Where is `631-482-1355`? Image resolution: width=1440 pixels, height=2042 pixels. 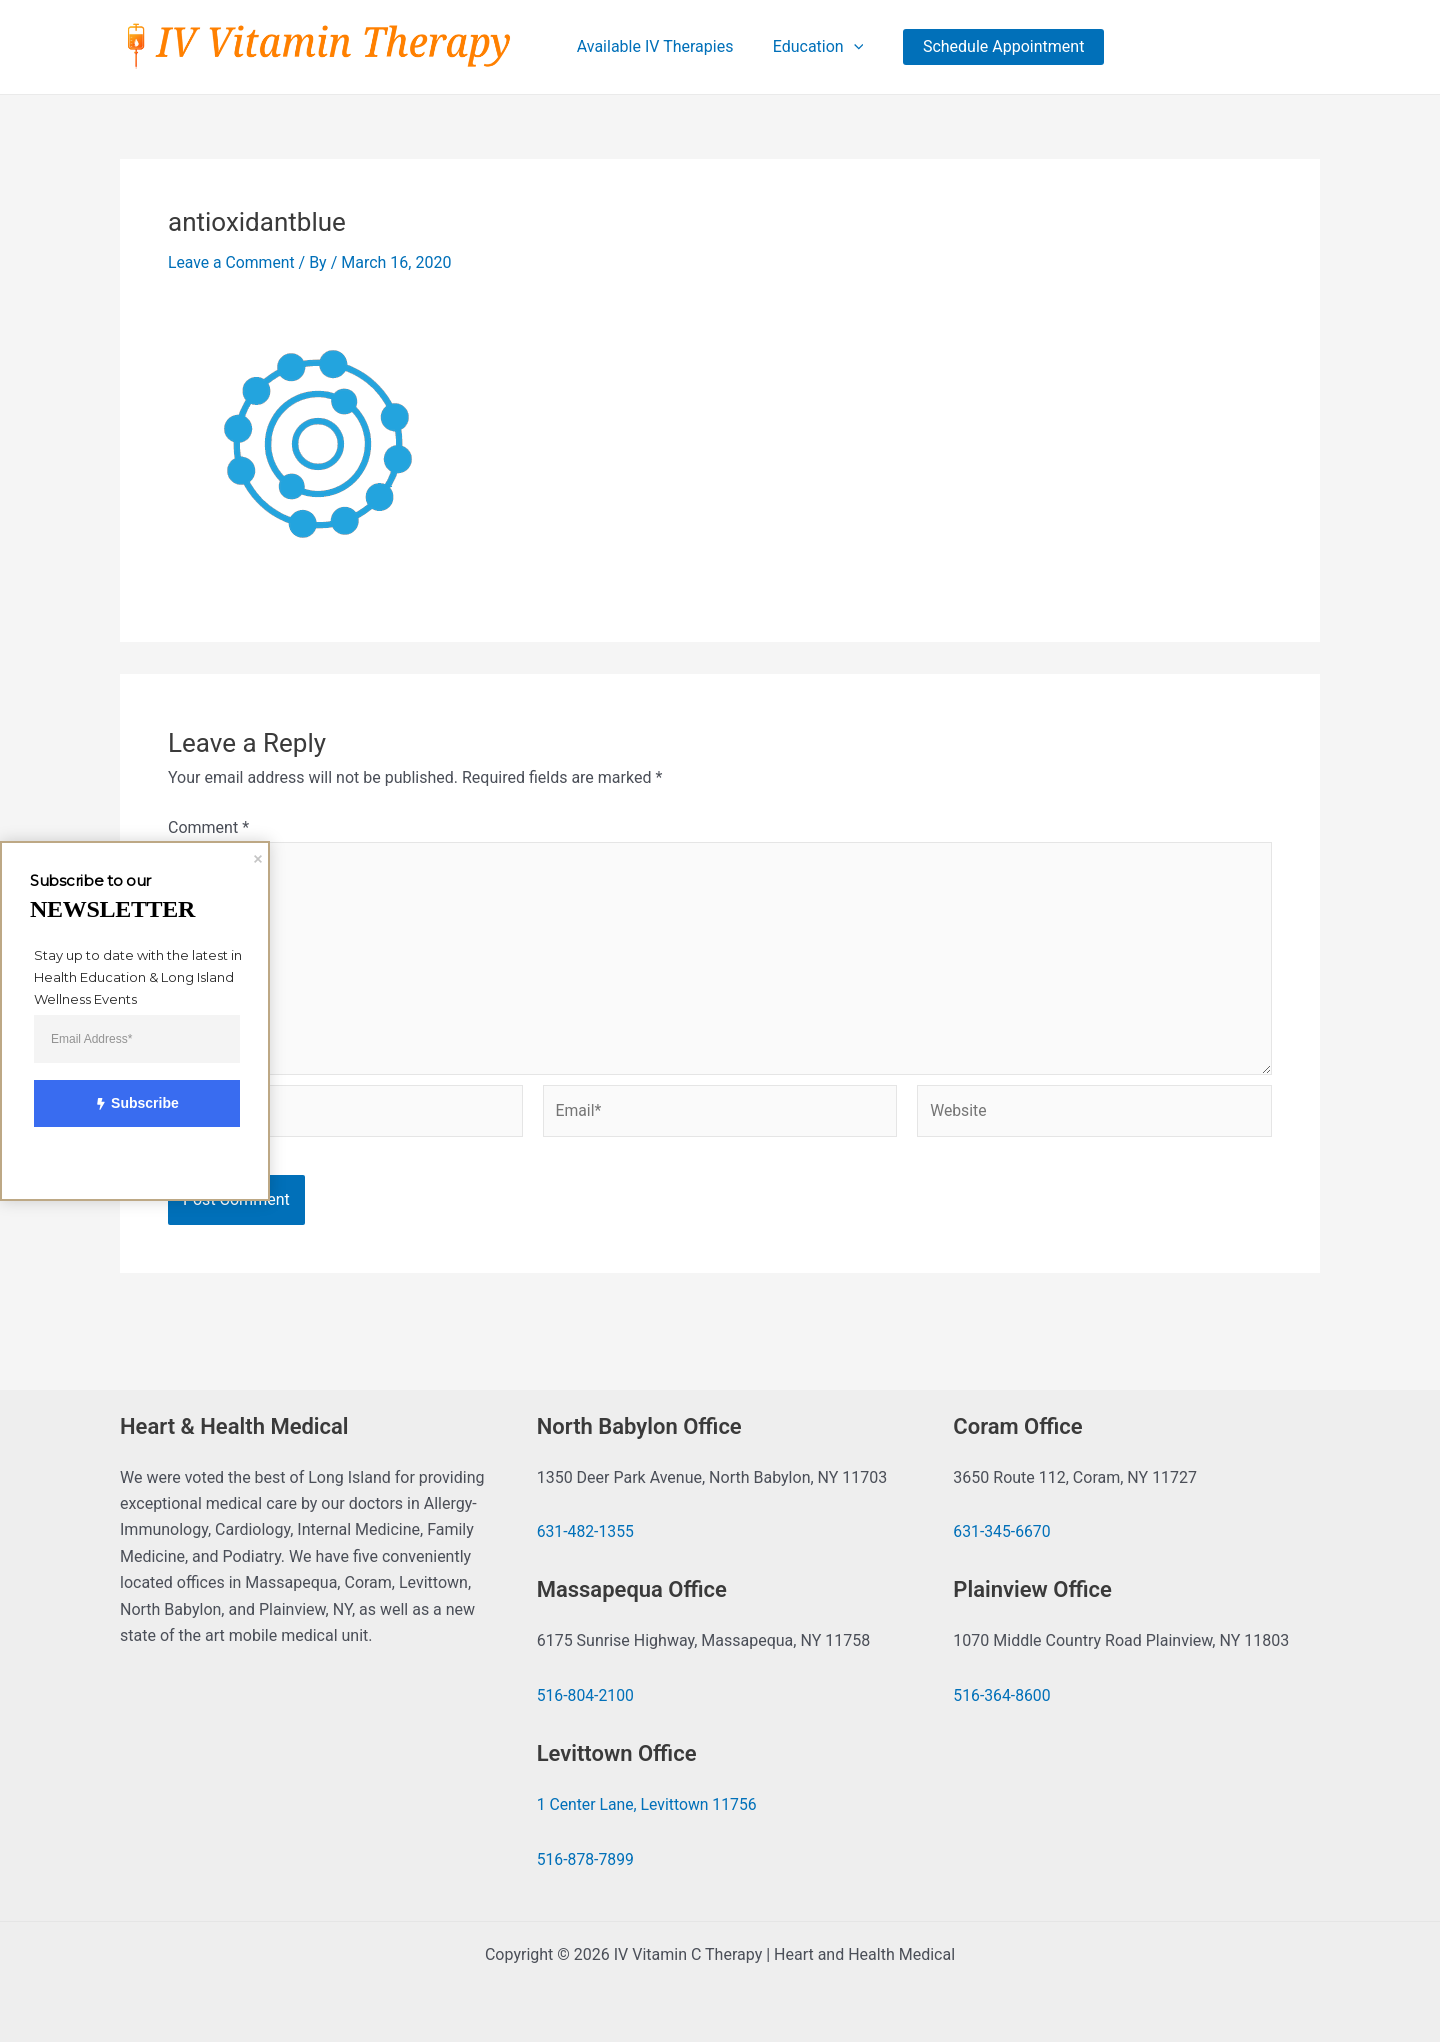
631-482-1355 is located at coordinates (586, 1531).